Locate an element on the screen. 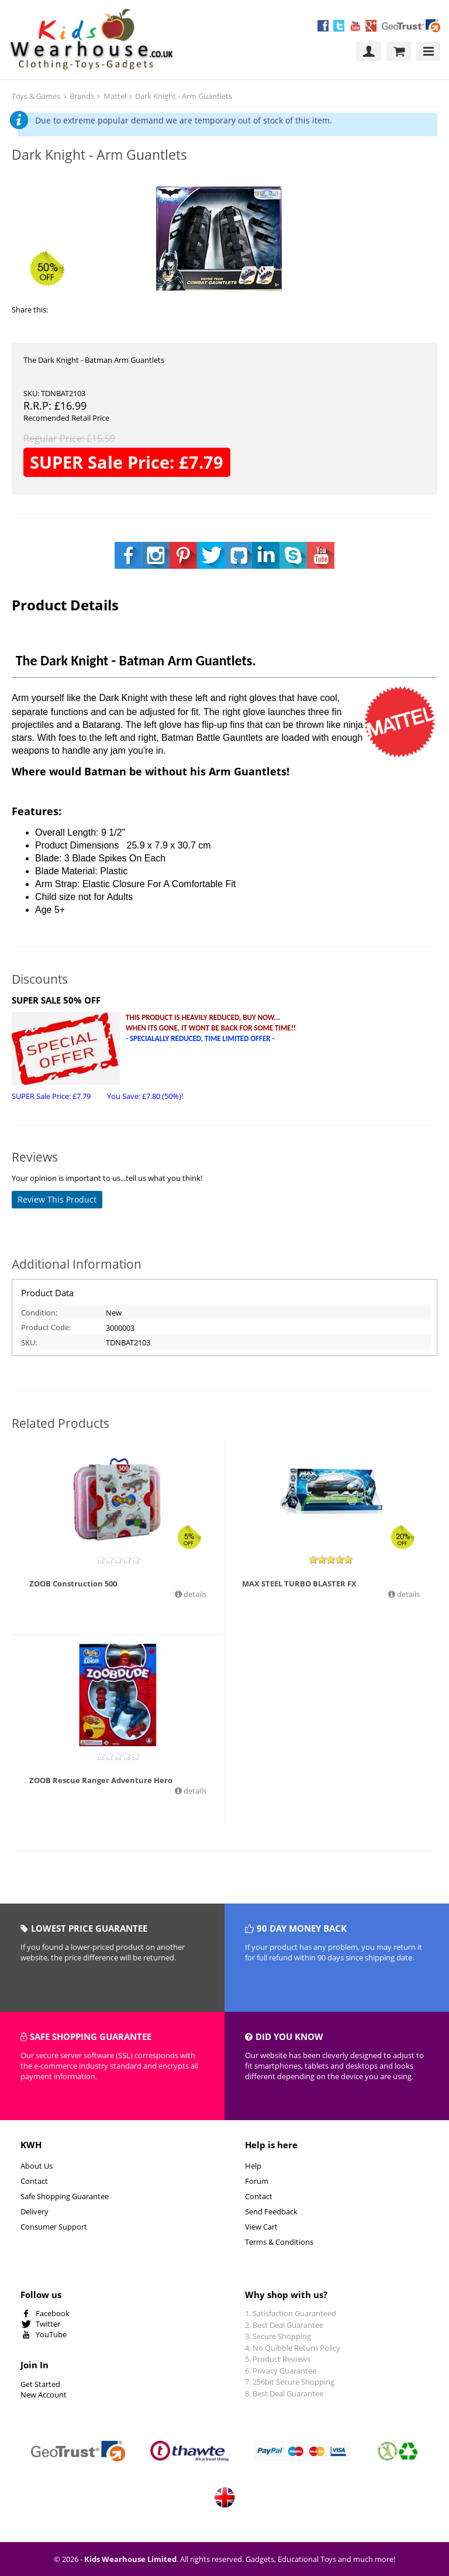  Delivery is located at coordinates (34, 2211).